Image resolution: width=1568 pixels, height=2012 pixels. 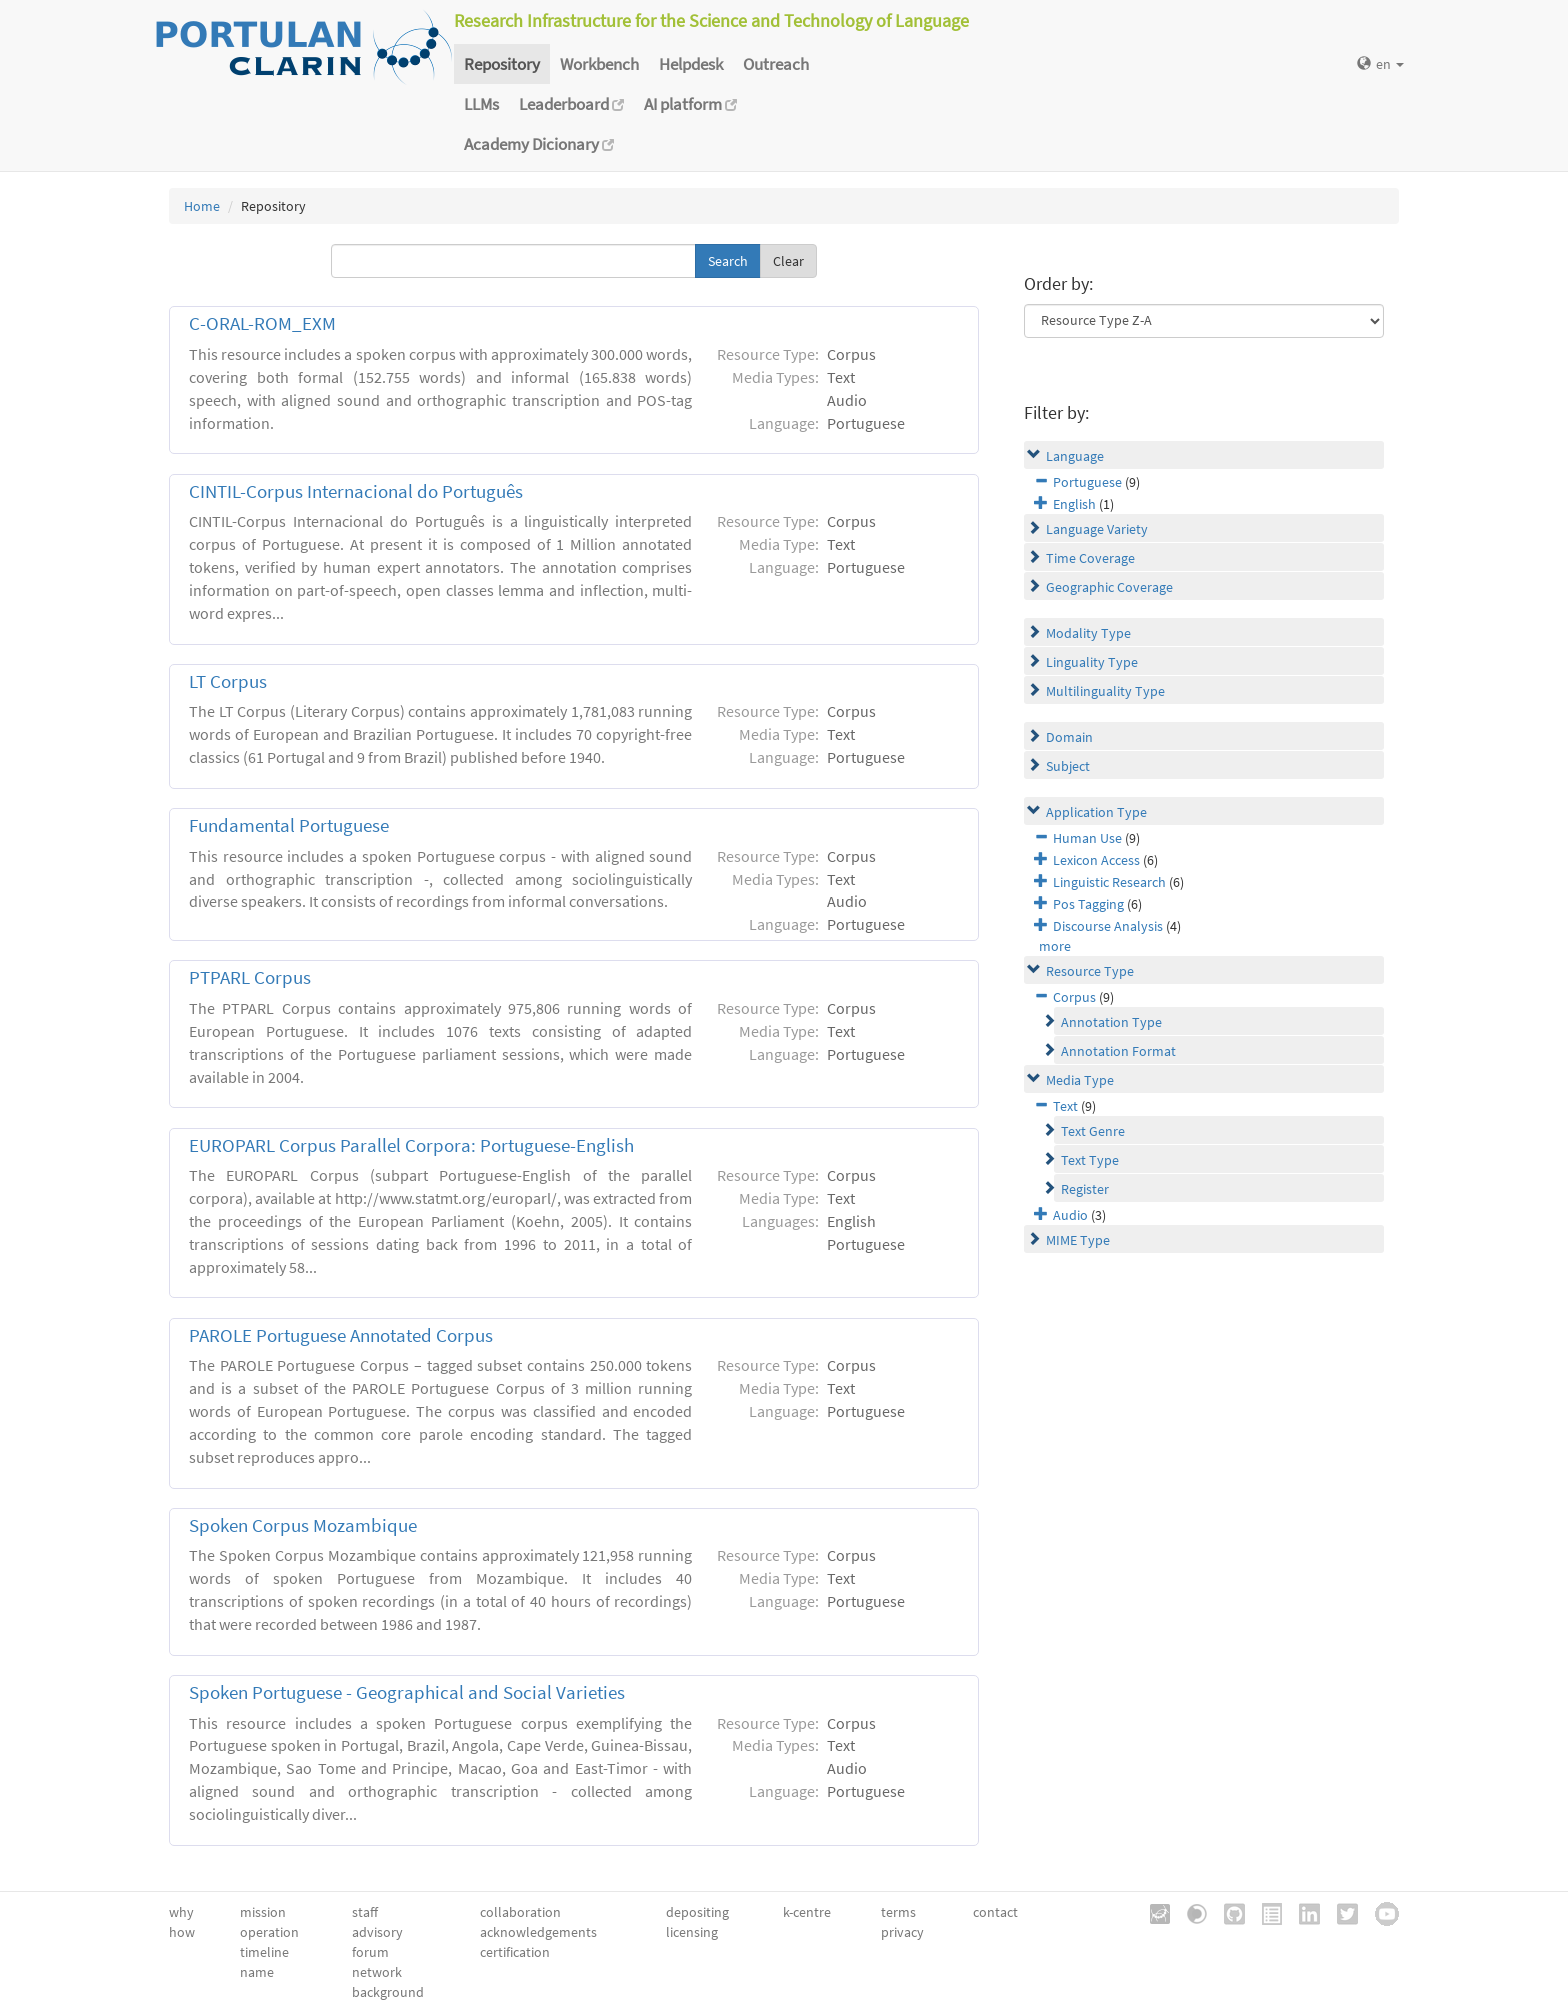 What do you see at coordinates (1097, 529) in the screenshot?
I see `Language Variety` at bounding box center [1097, 529].